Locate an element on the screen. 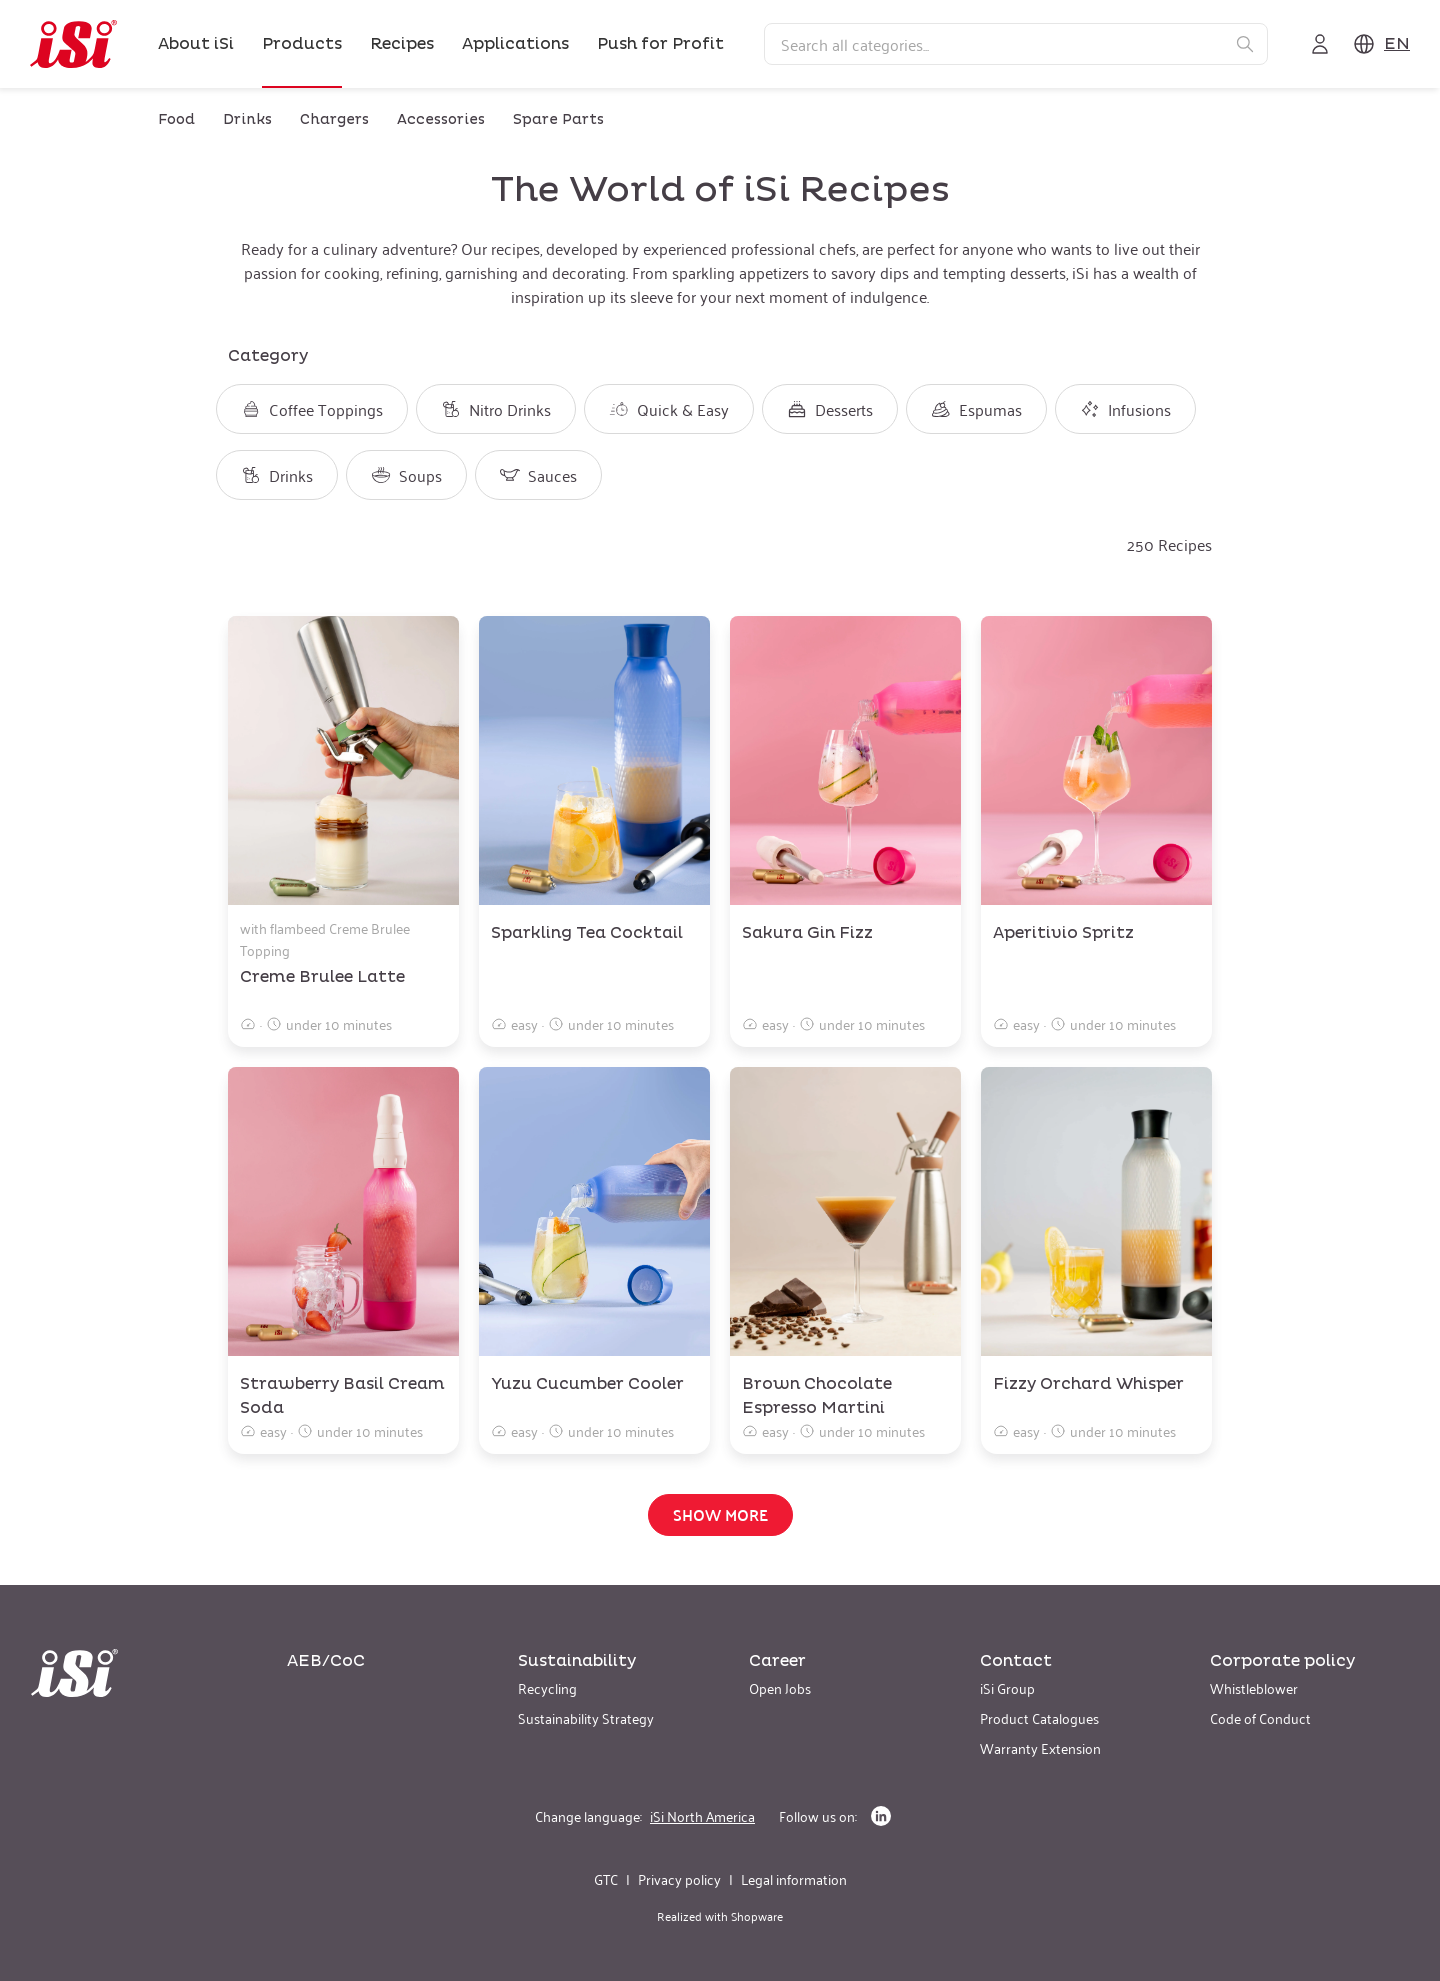 Image resolution: width=1440 pixels, height=1981 pixels. Applications [link] is located at coordinates (515, 44).